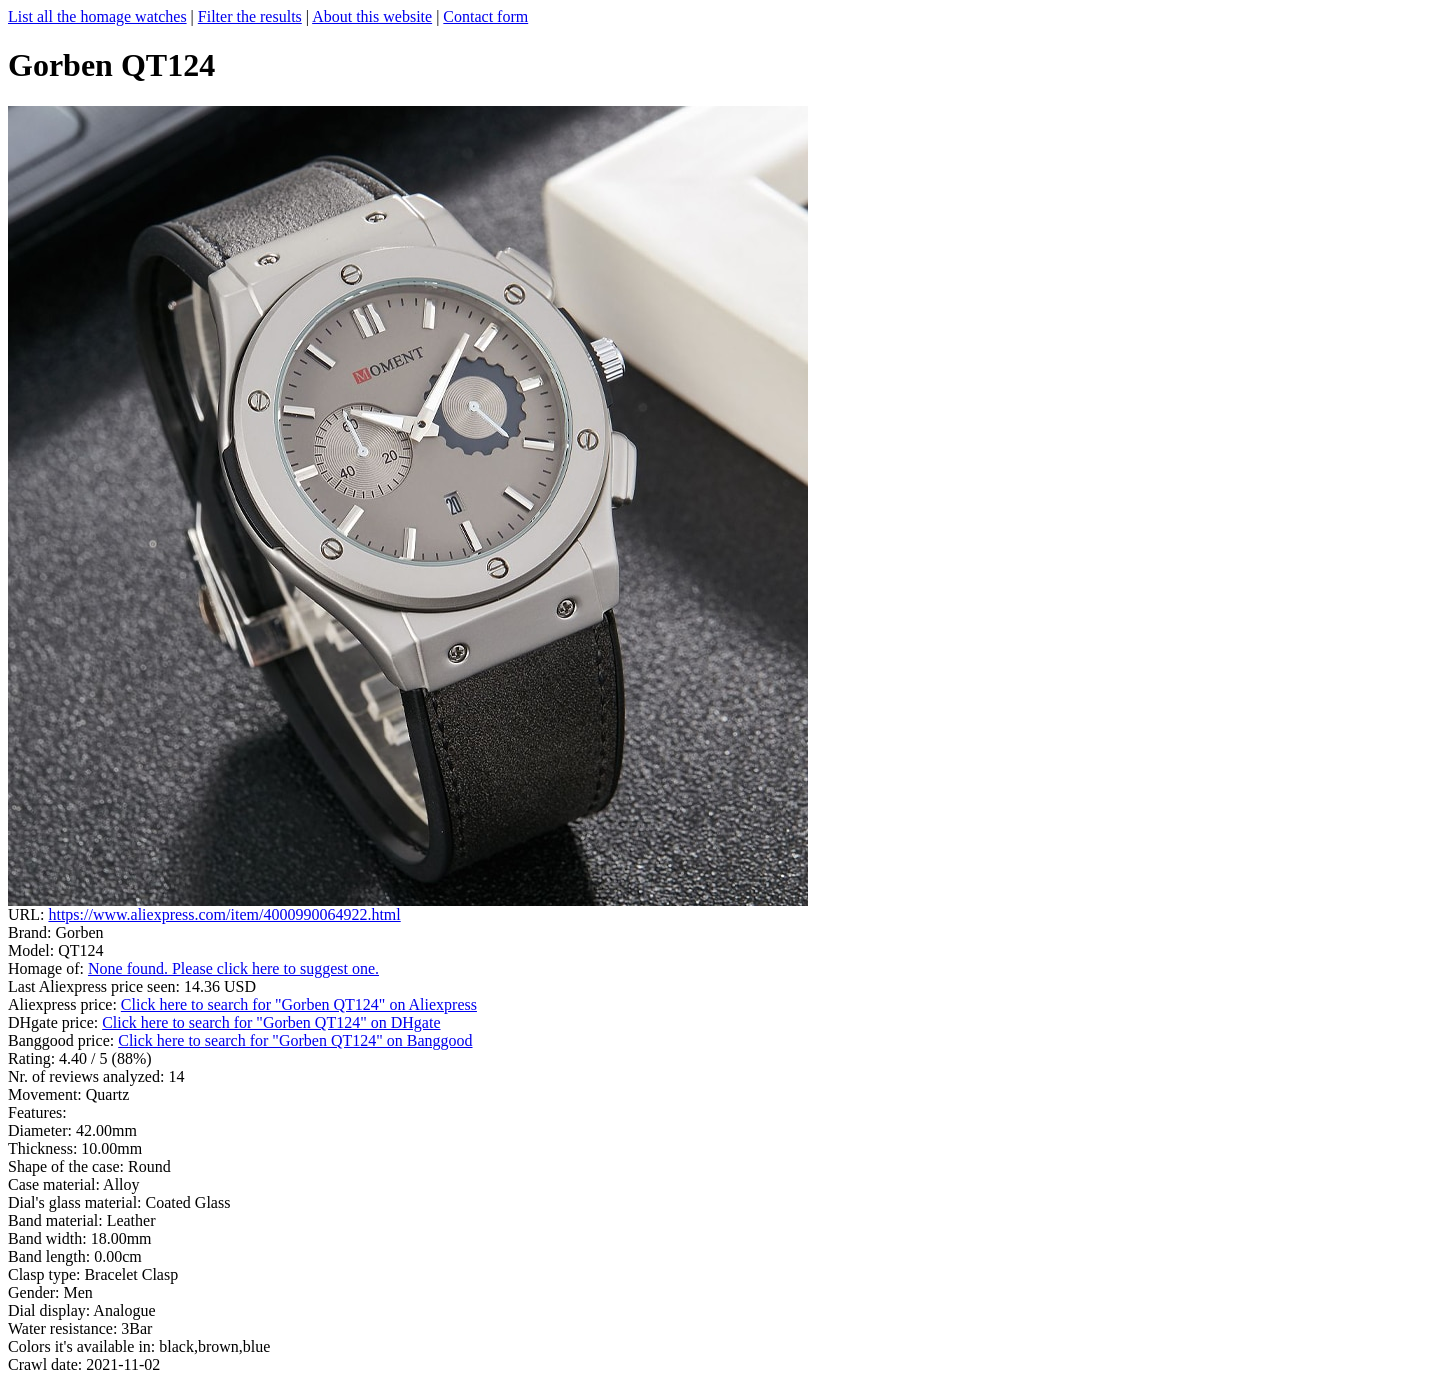  What do you see at coordinates (63, 1040) in the screenshot?
I see `Banggood price:` at bounding box center [63, 1040].